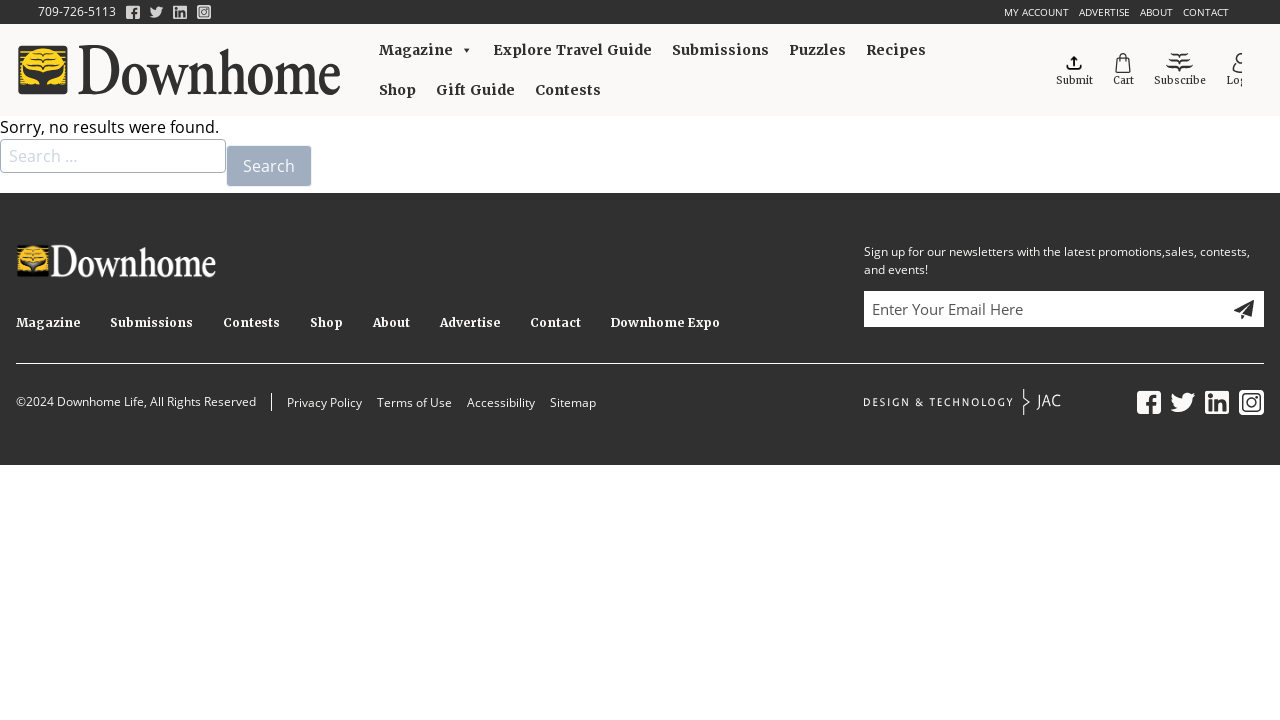  What do you see at coordinates (720, 50) in the screenshot?
I see `Submissions` at bounding box center [720, 50].